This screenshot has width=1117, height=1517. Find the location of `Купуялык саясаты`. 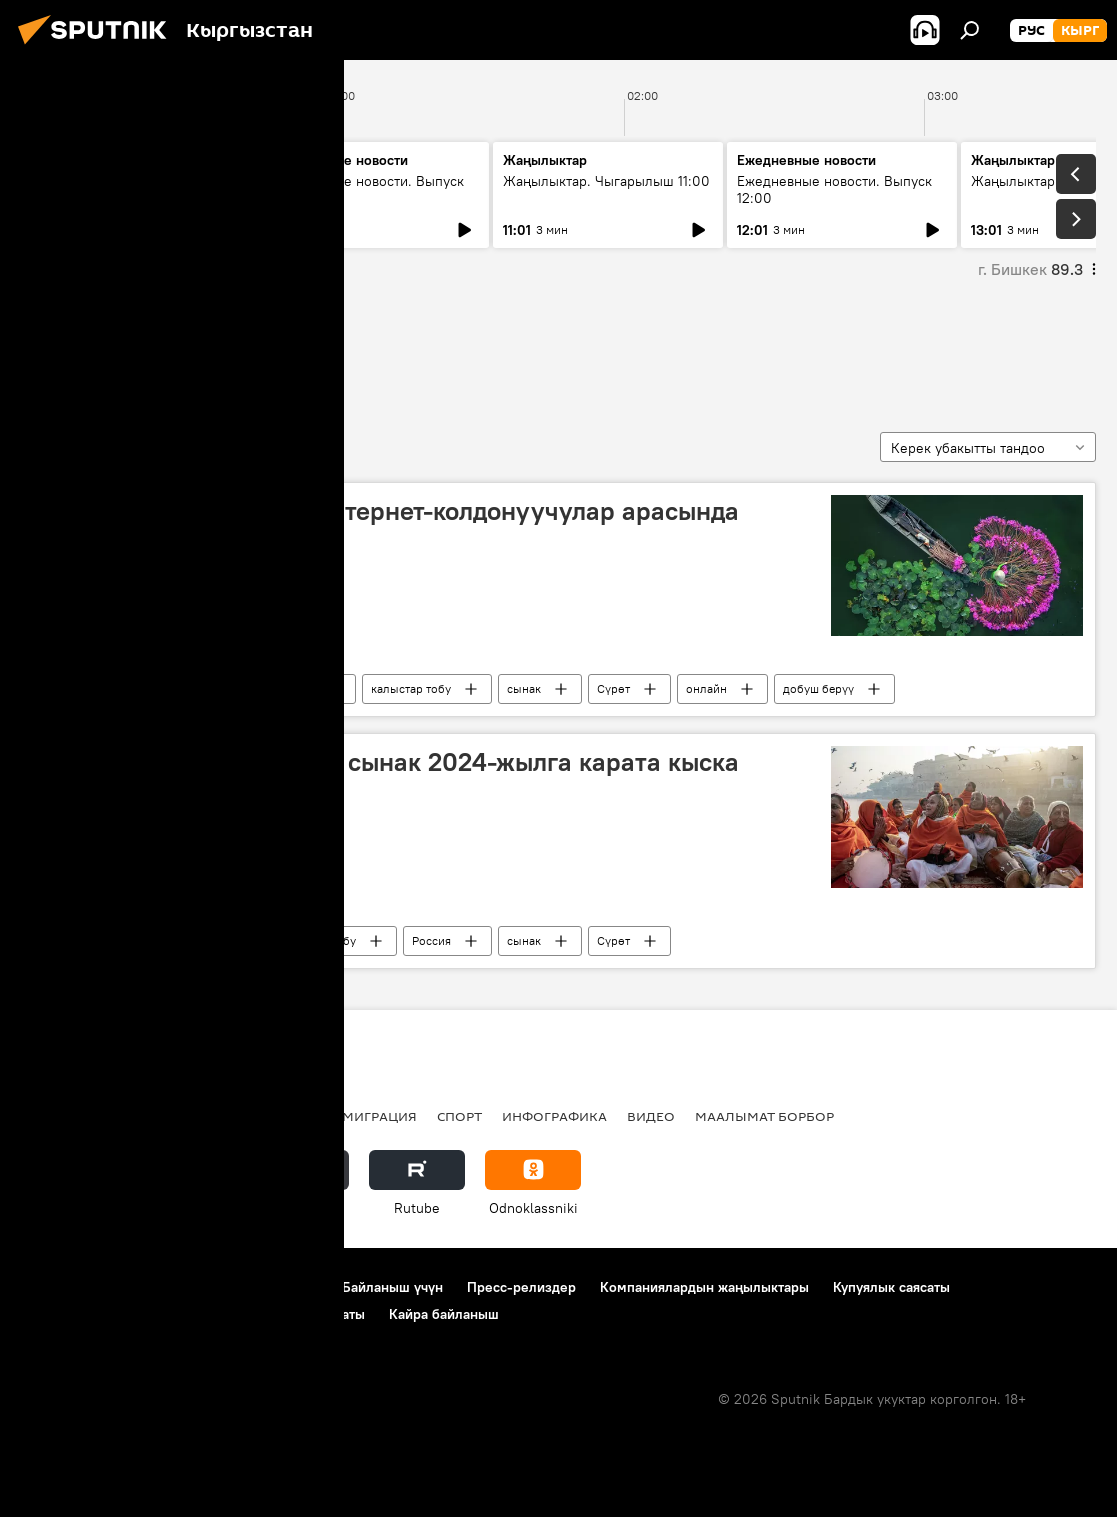

Купуялык саясаты is located at coordinates (891, 1287).